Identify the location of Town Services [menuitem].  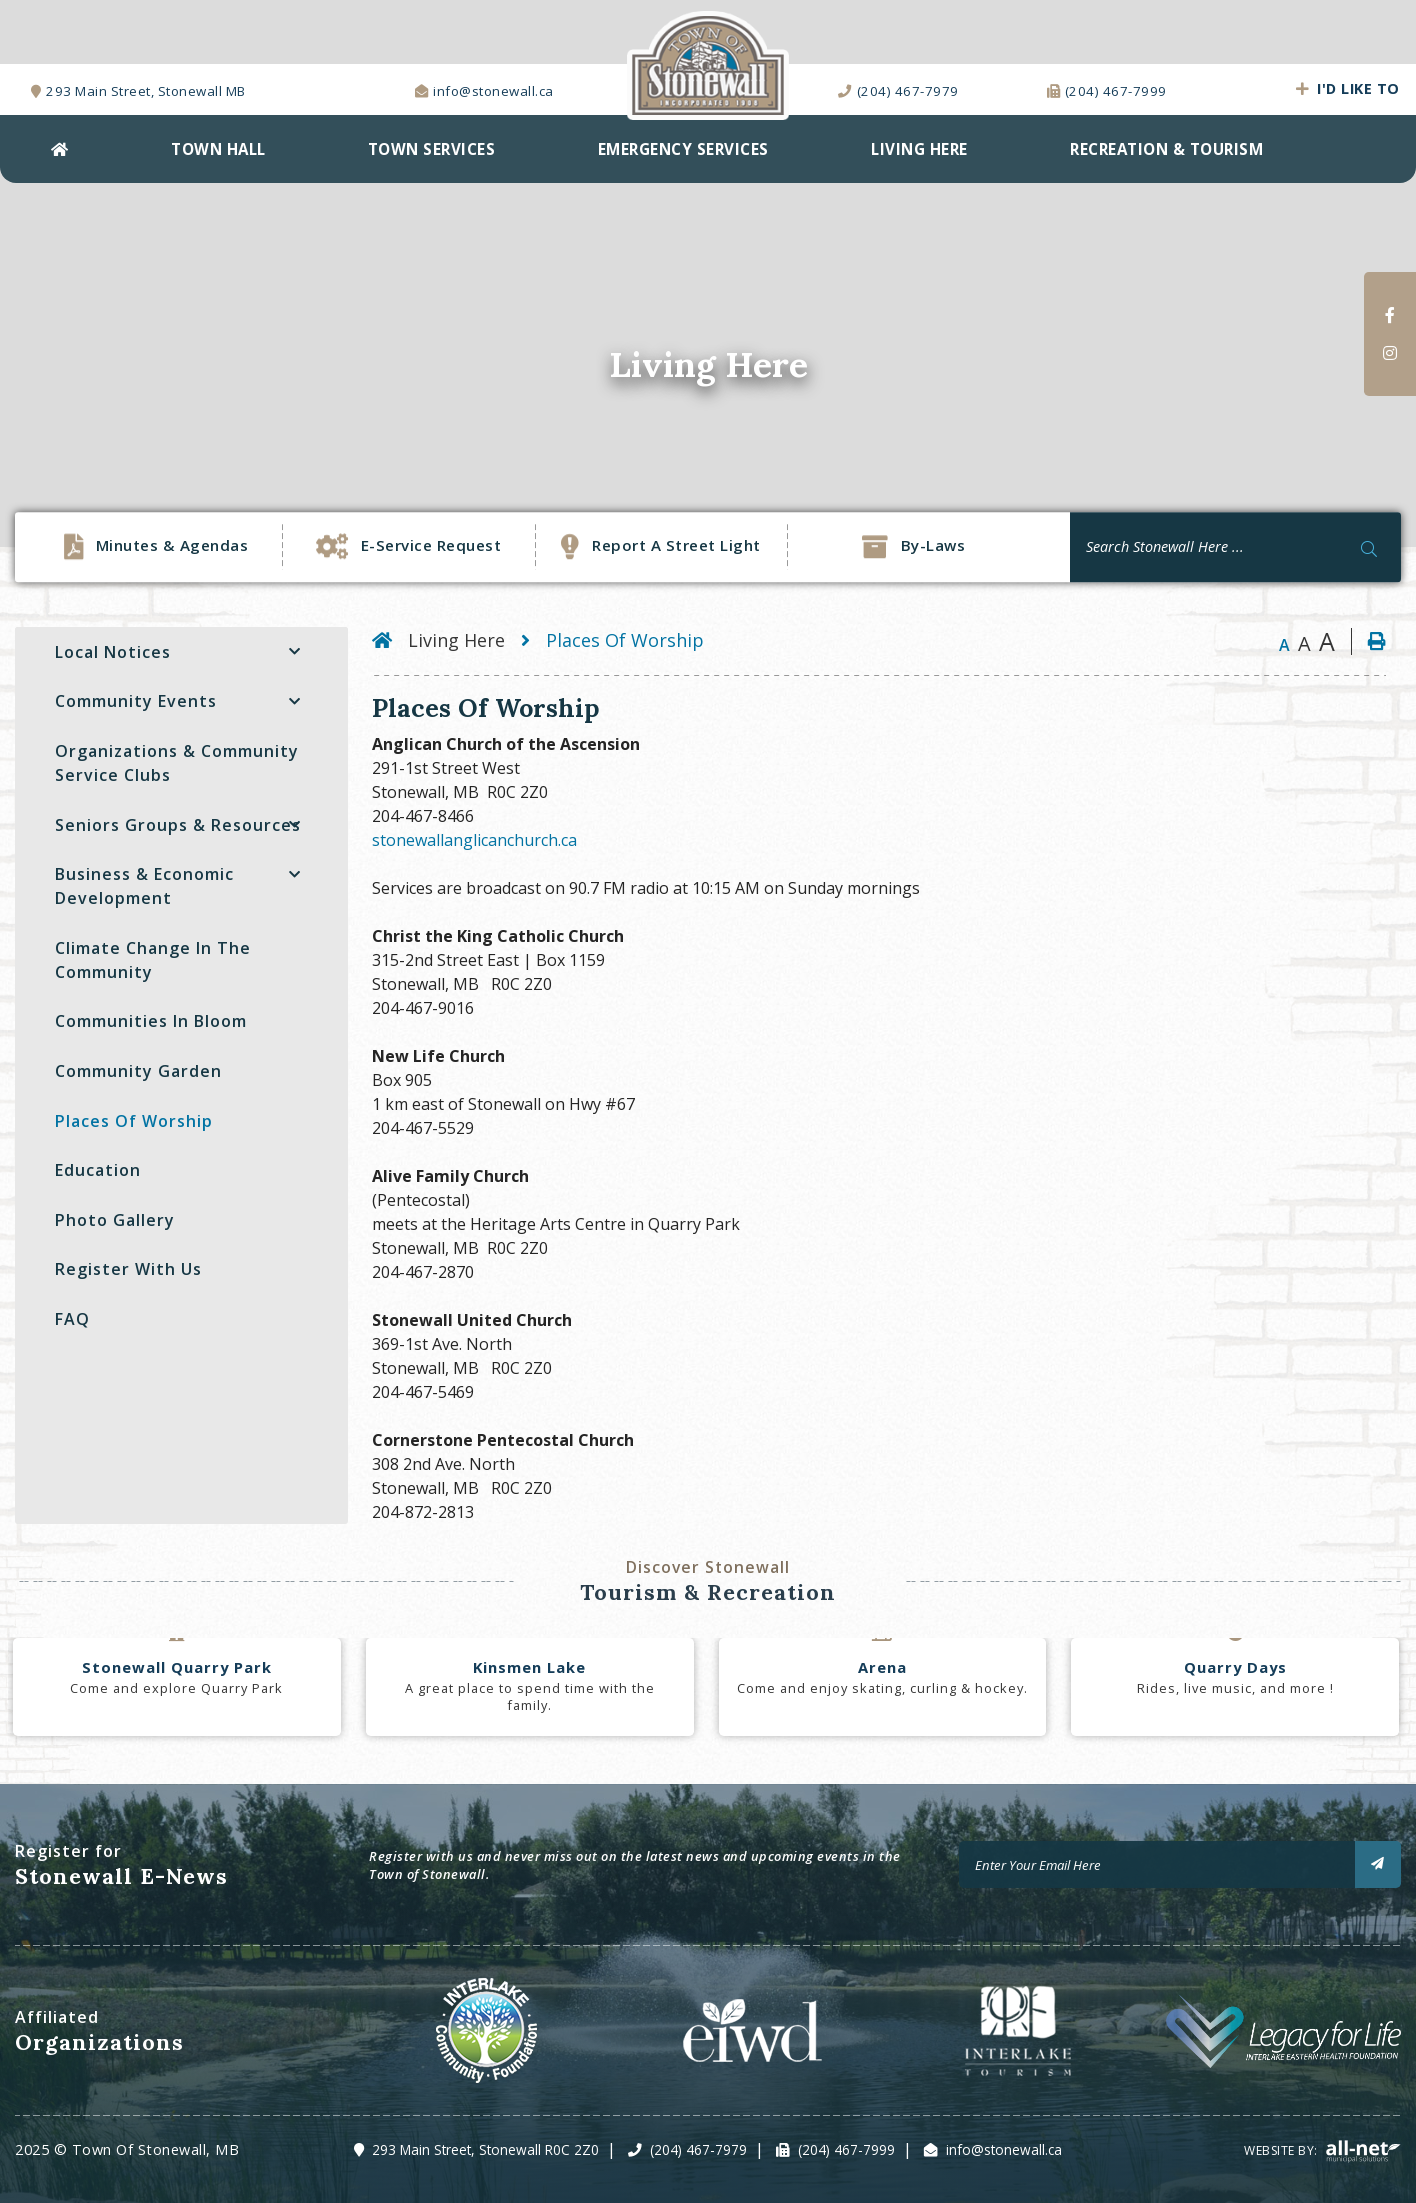
(432, 149).